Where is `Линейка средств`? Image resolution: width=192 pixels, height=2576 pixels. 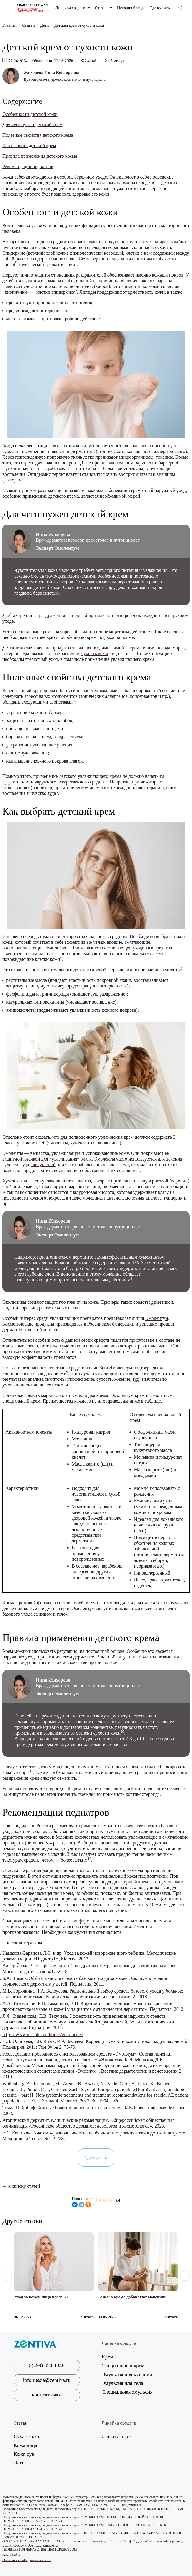
Линейка средств is located at coordinates (70, 8).